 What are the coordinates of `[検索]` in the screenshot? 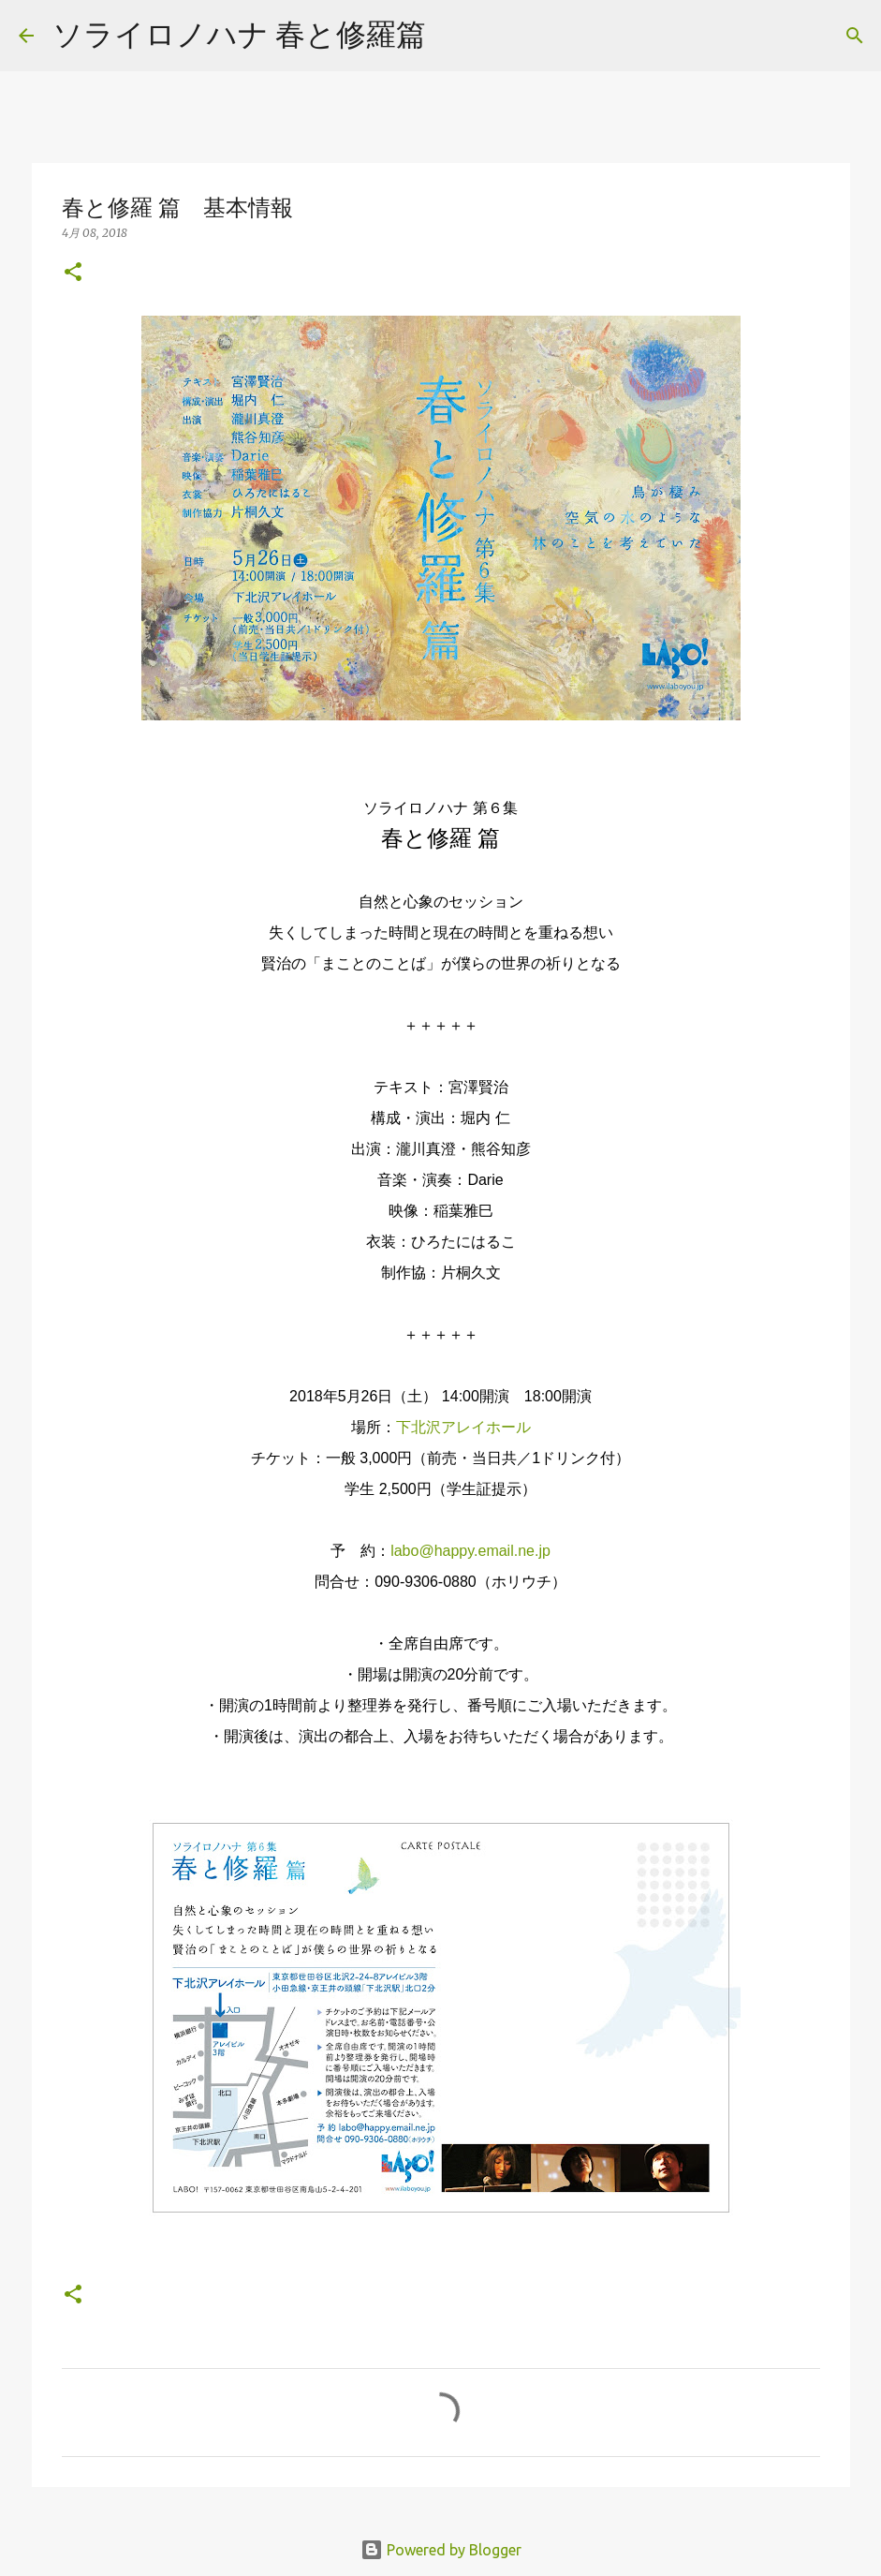 It's located at (452, 35).